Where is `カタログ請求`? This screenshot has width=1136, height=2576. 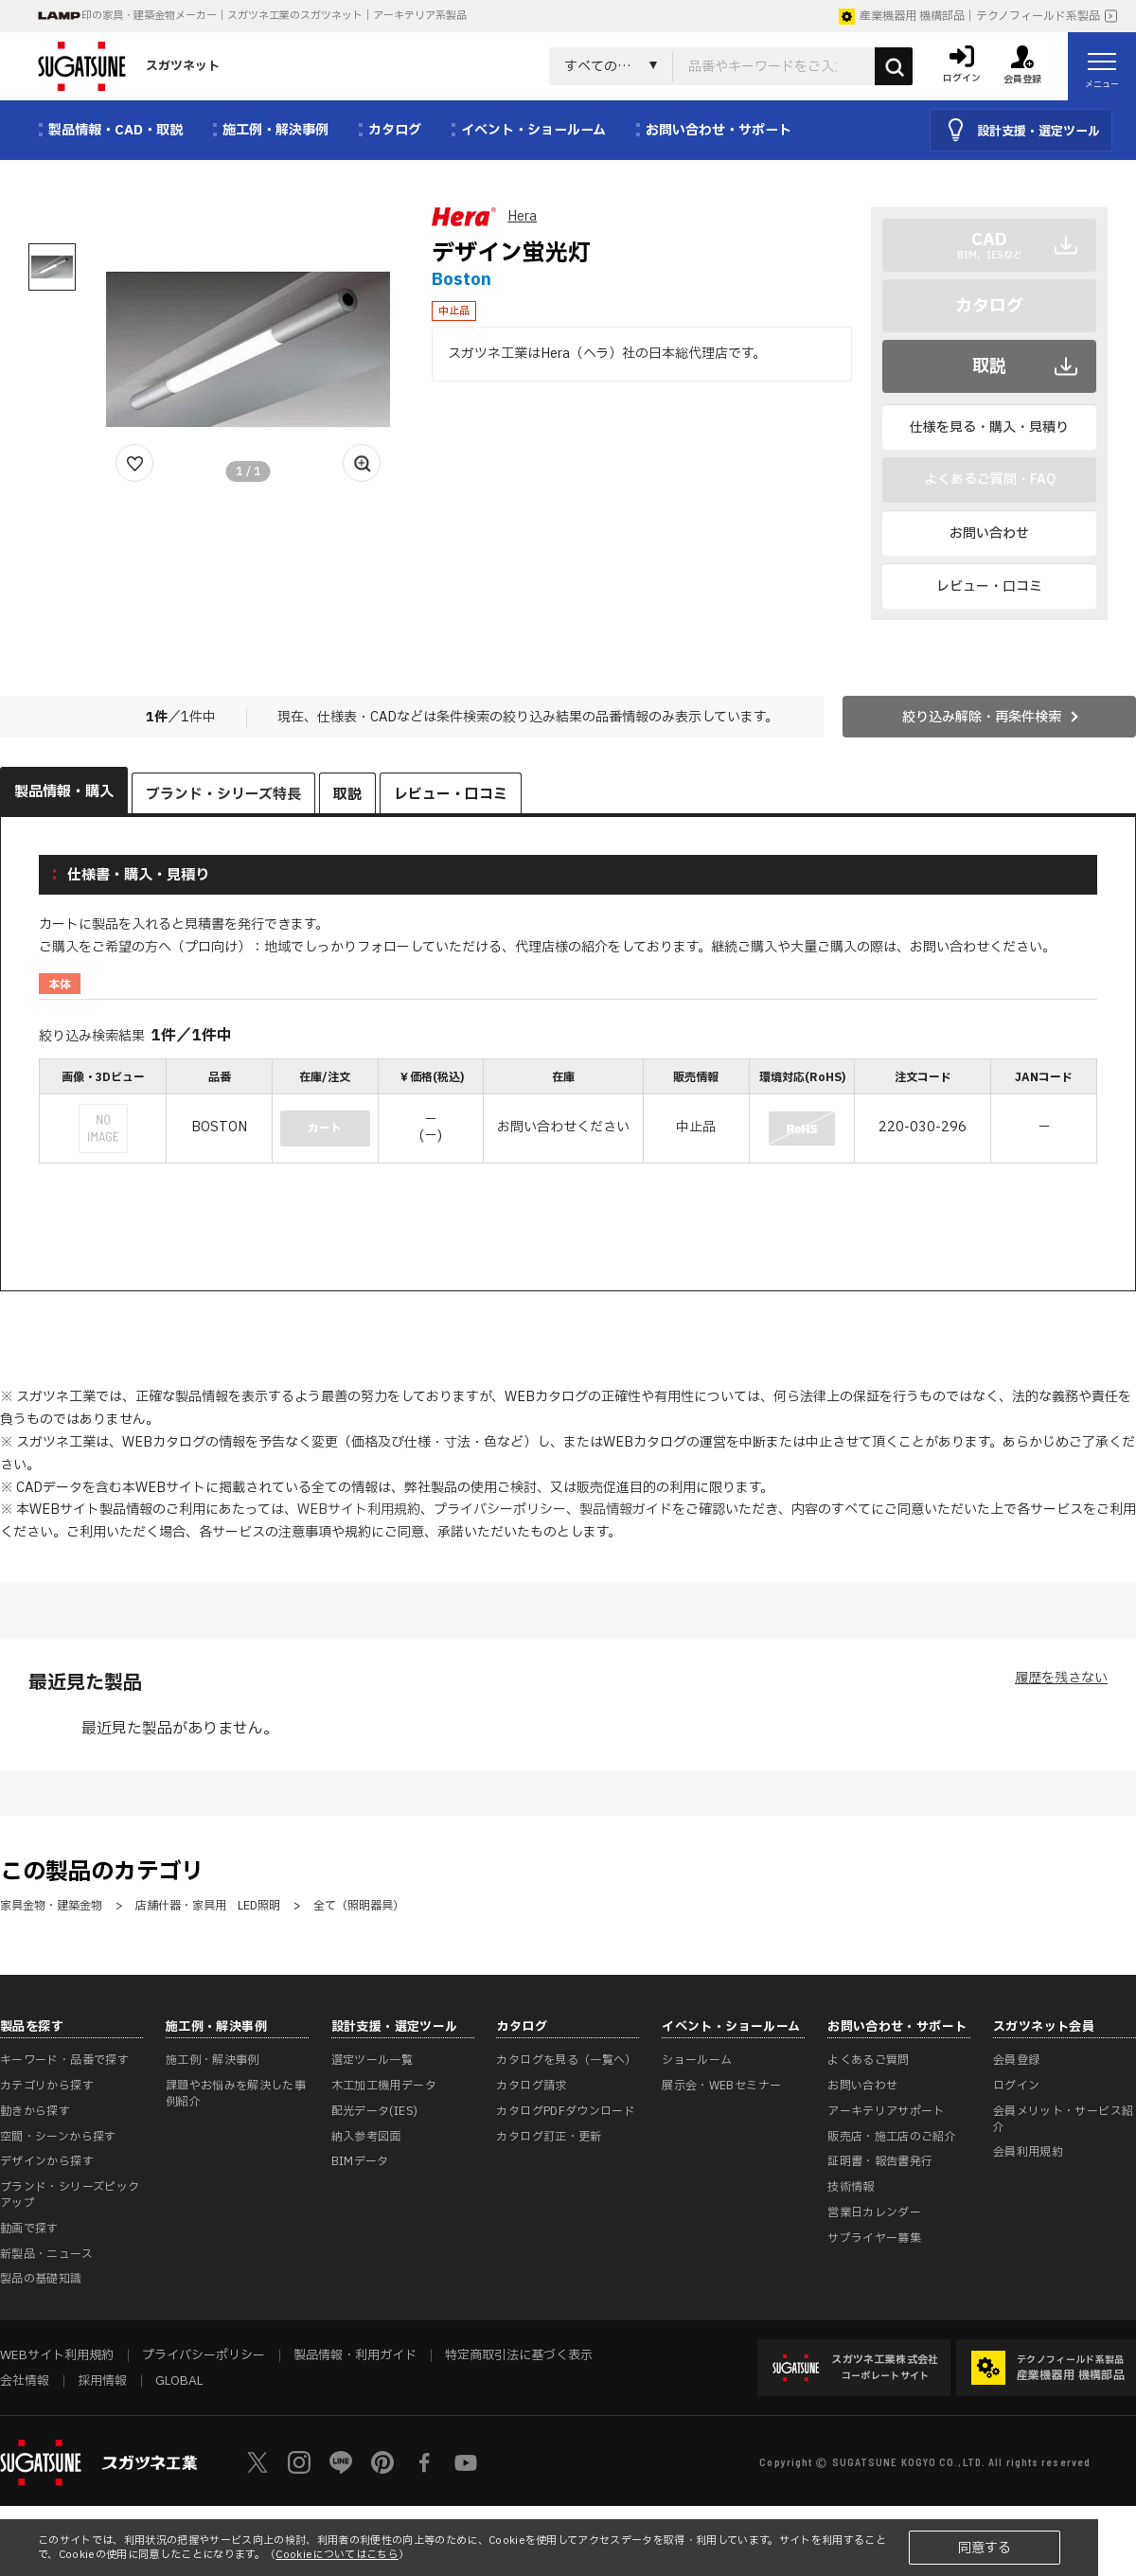 カタログ請求 is located at coordinates (531, 2085).